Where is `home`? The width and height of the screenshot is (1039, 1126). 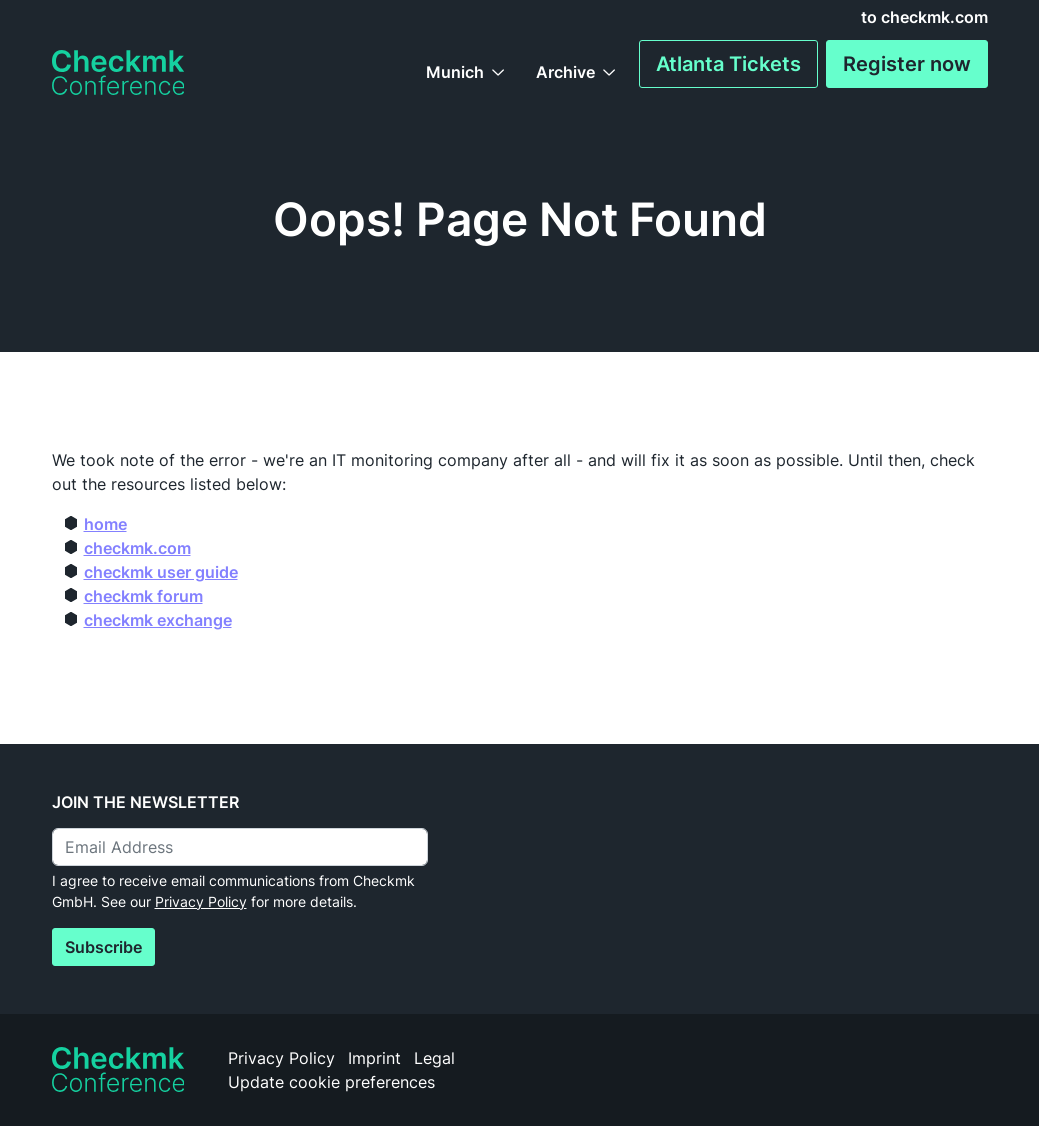 home is located at coordinates (105, 524).